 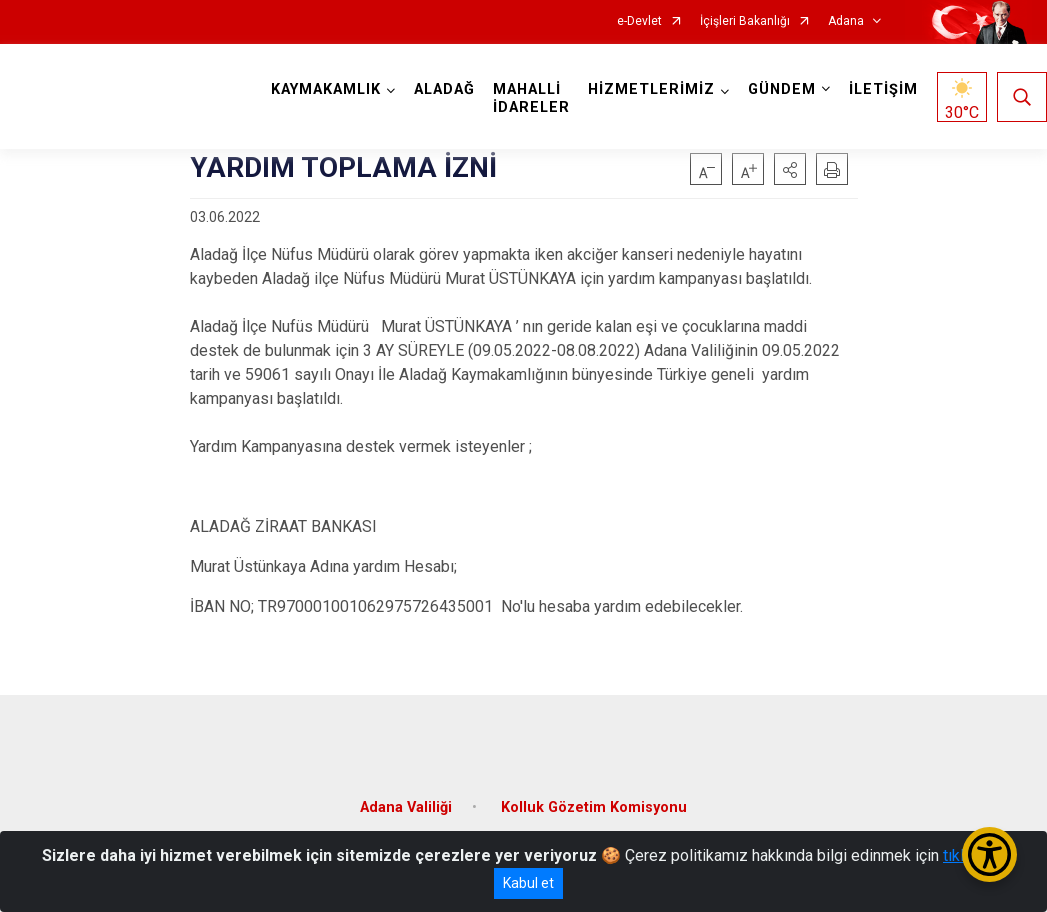 What do you see at coordinates (639, 21) in the screenshot?
I see `e-Devlet` at bounding box center [639, 21].